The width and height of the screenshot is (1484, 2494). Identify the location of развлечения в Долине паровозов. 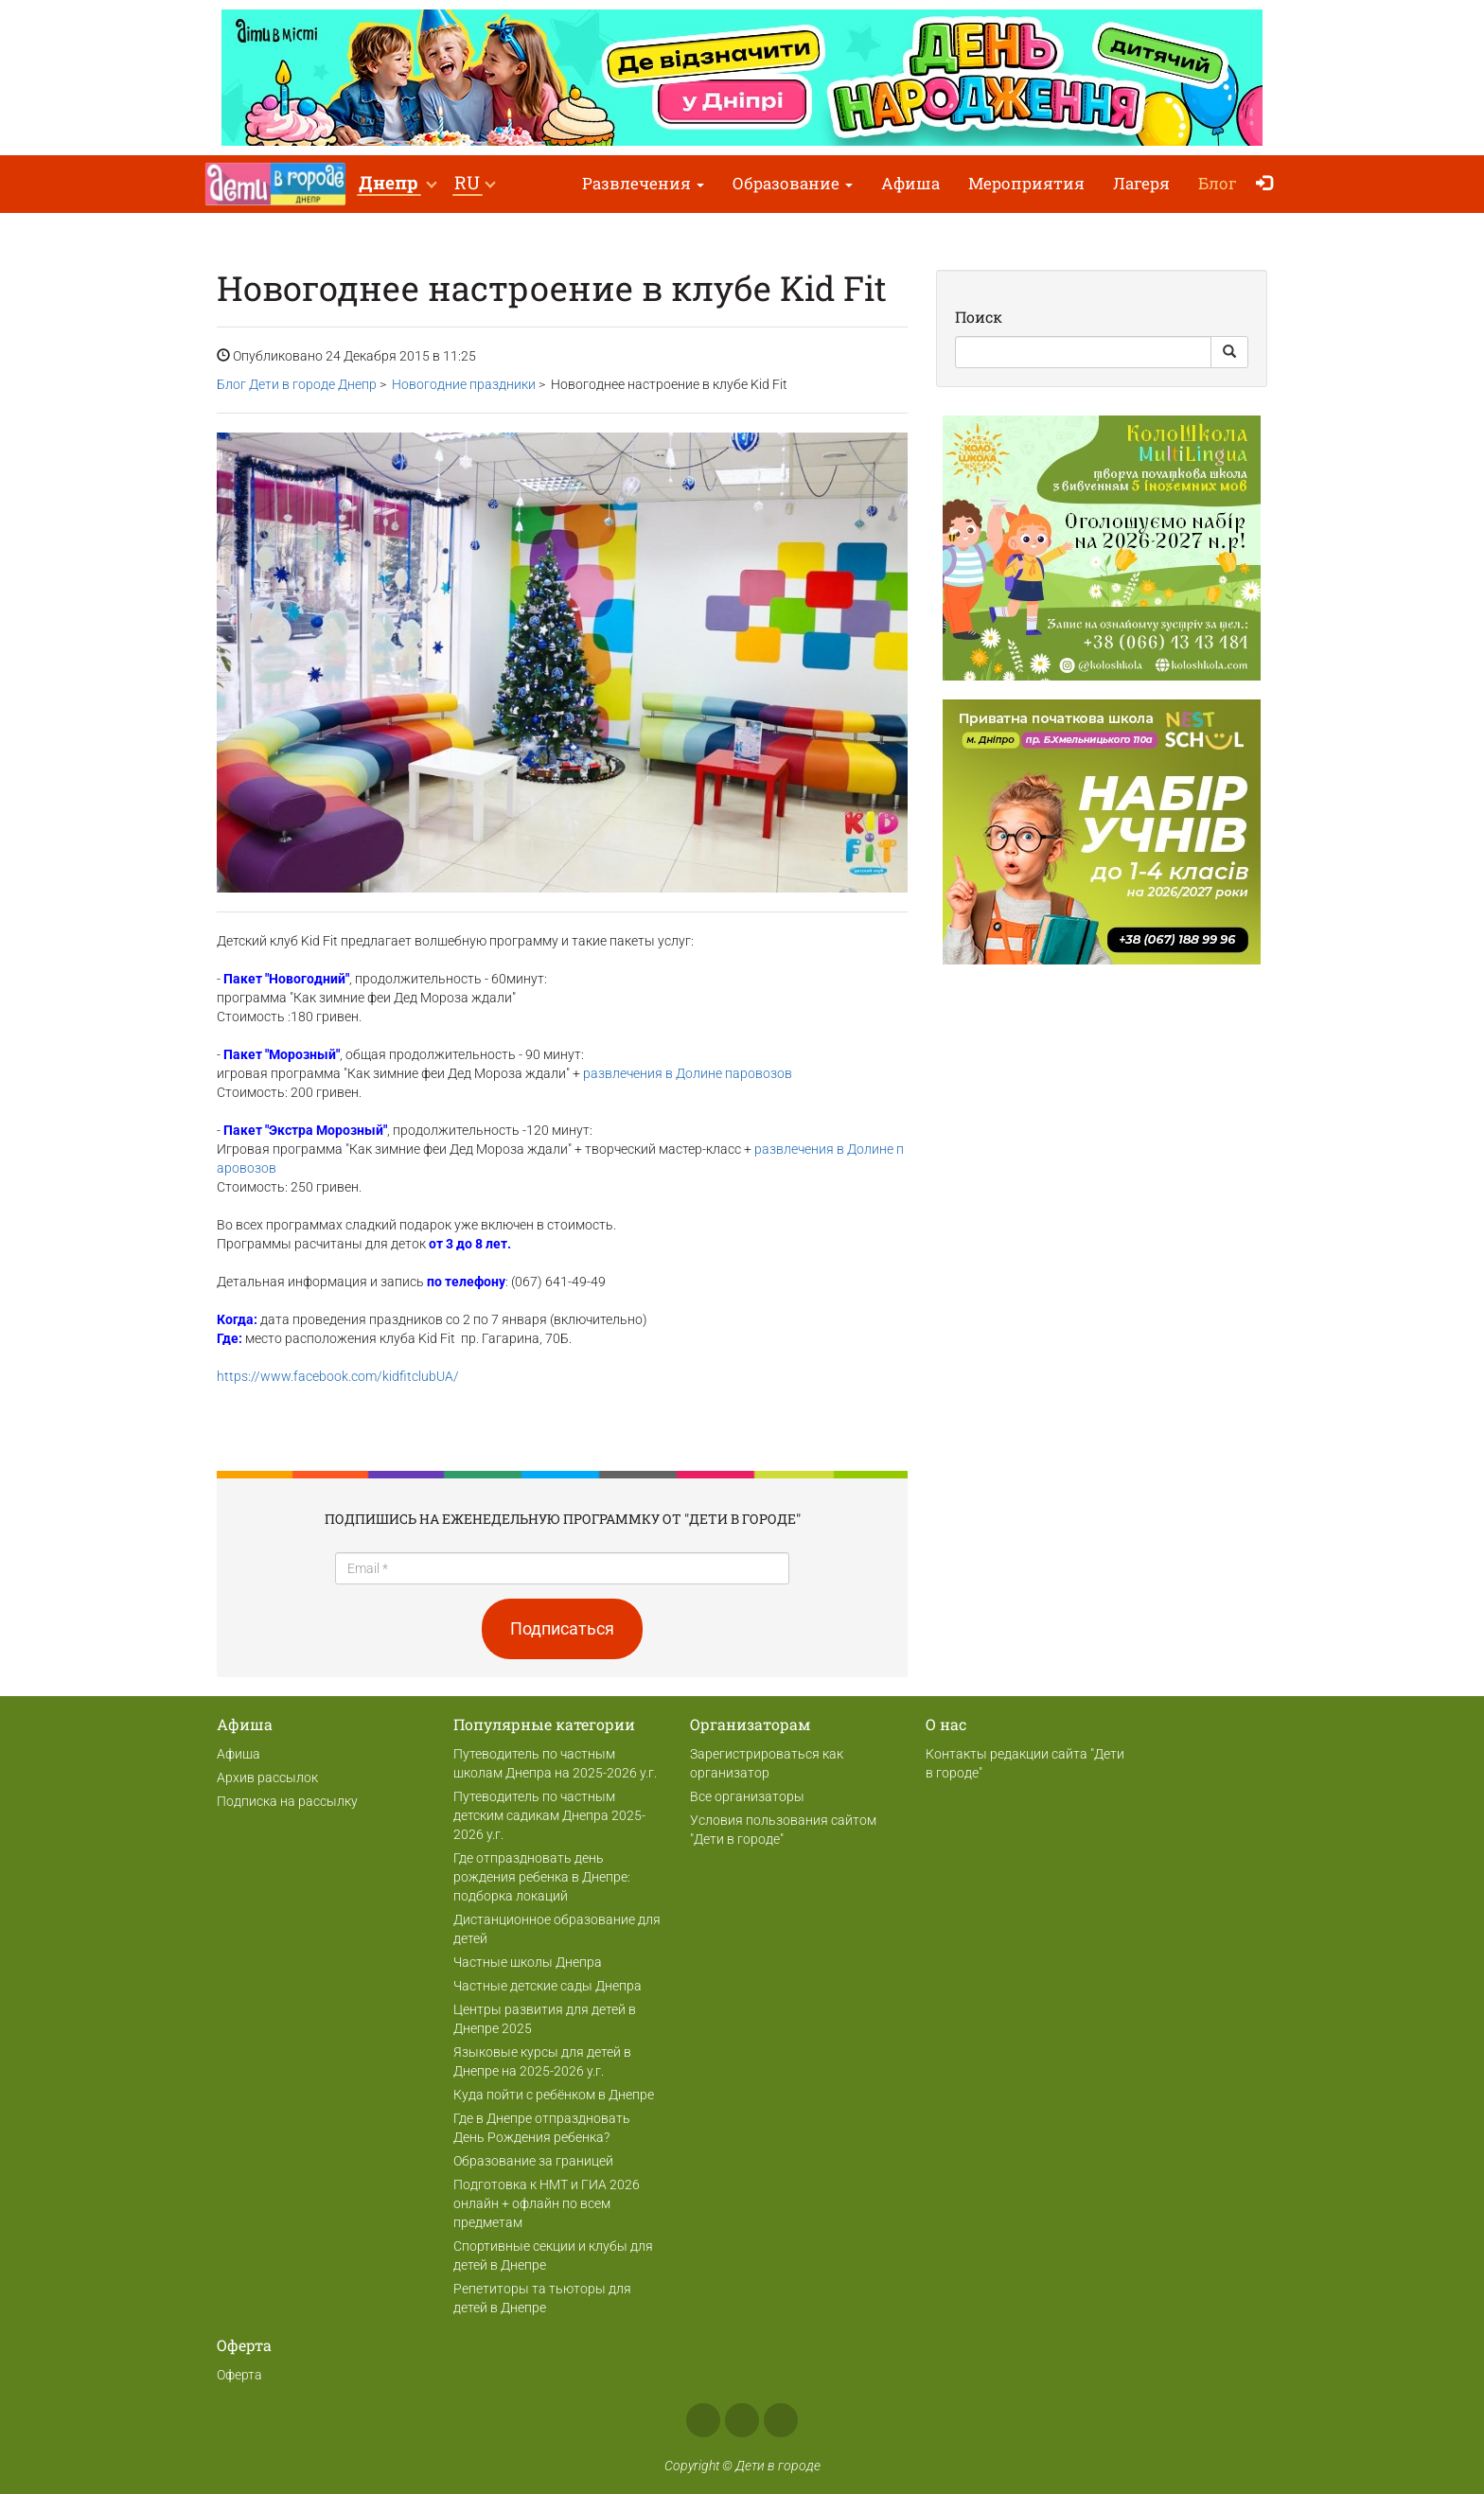
(687, 1073).